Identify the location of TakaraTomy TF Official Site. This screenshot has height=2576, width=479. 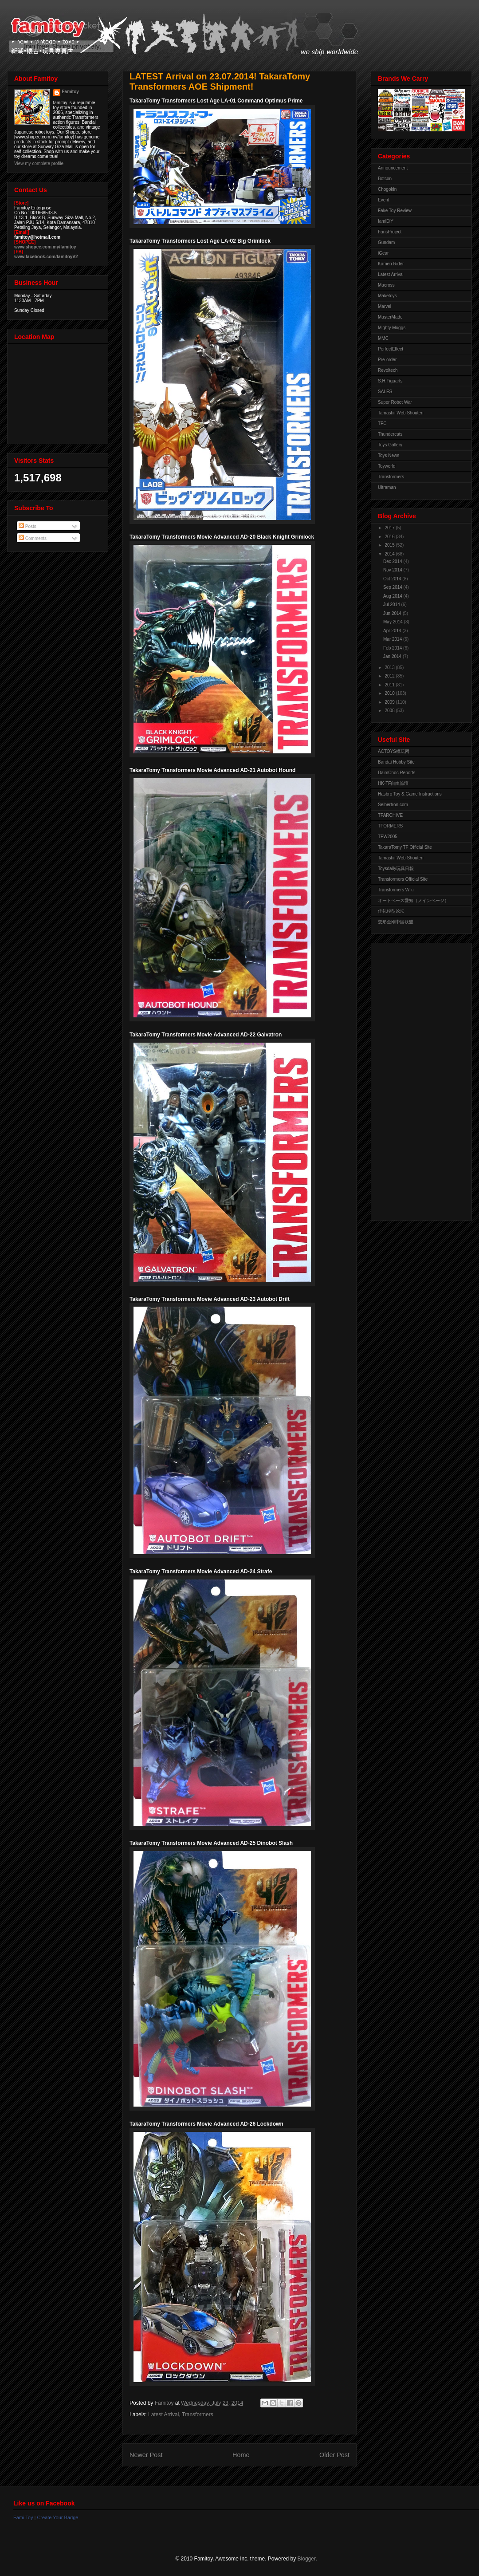
(405, 847).